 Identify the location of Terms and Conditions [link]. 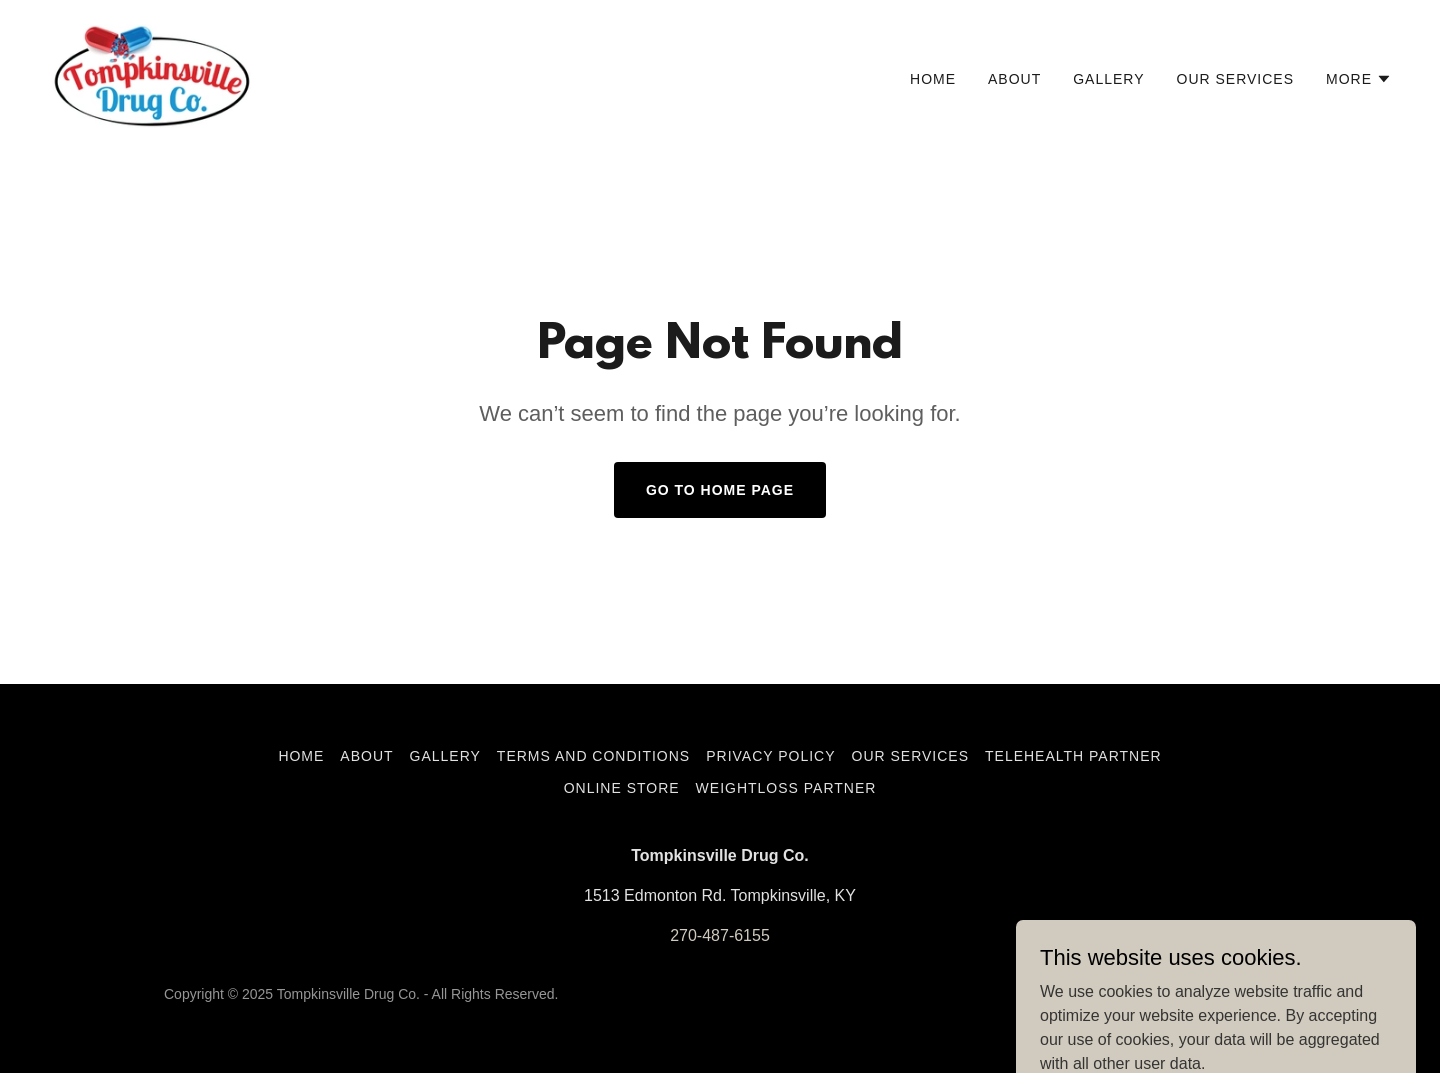
(593, 756).